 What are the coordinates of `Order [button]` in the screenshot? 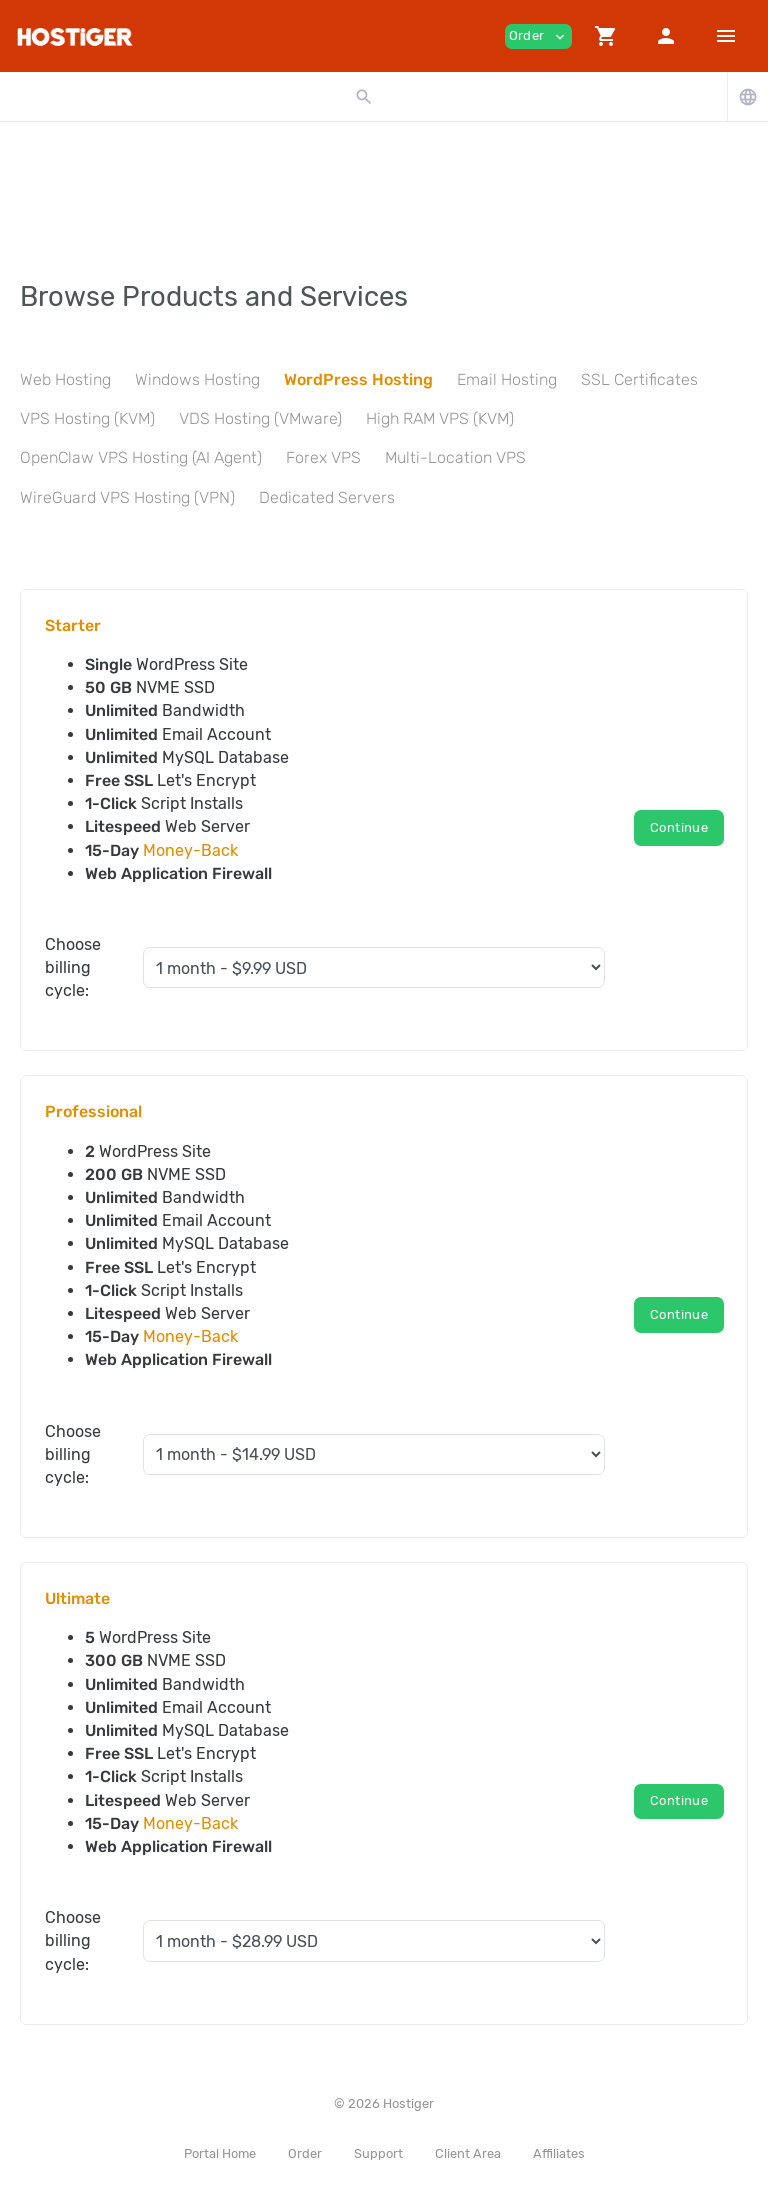 It's located at (538, 36).